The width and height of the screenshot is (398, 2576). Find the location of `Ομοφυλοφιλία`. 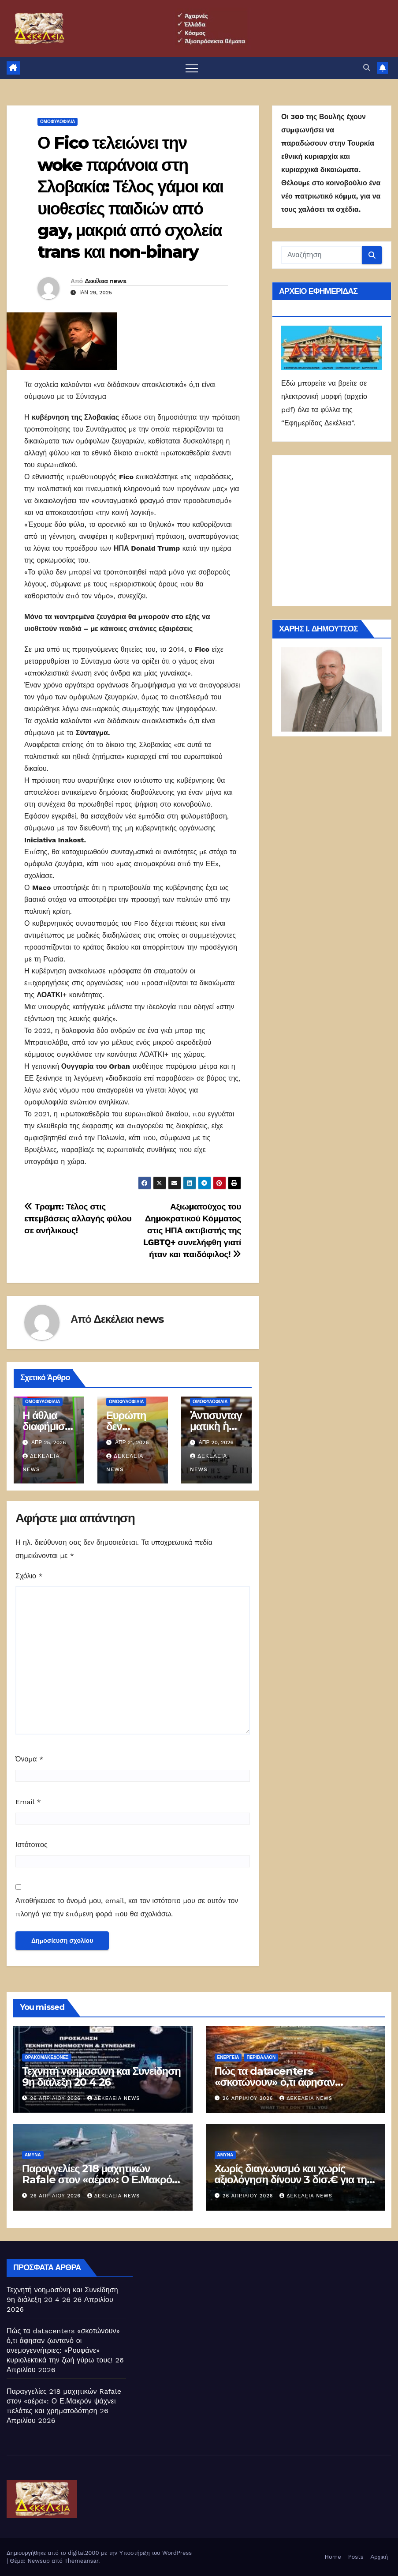

Ομοφυλοφιλία is located at coordinates (57, 121).